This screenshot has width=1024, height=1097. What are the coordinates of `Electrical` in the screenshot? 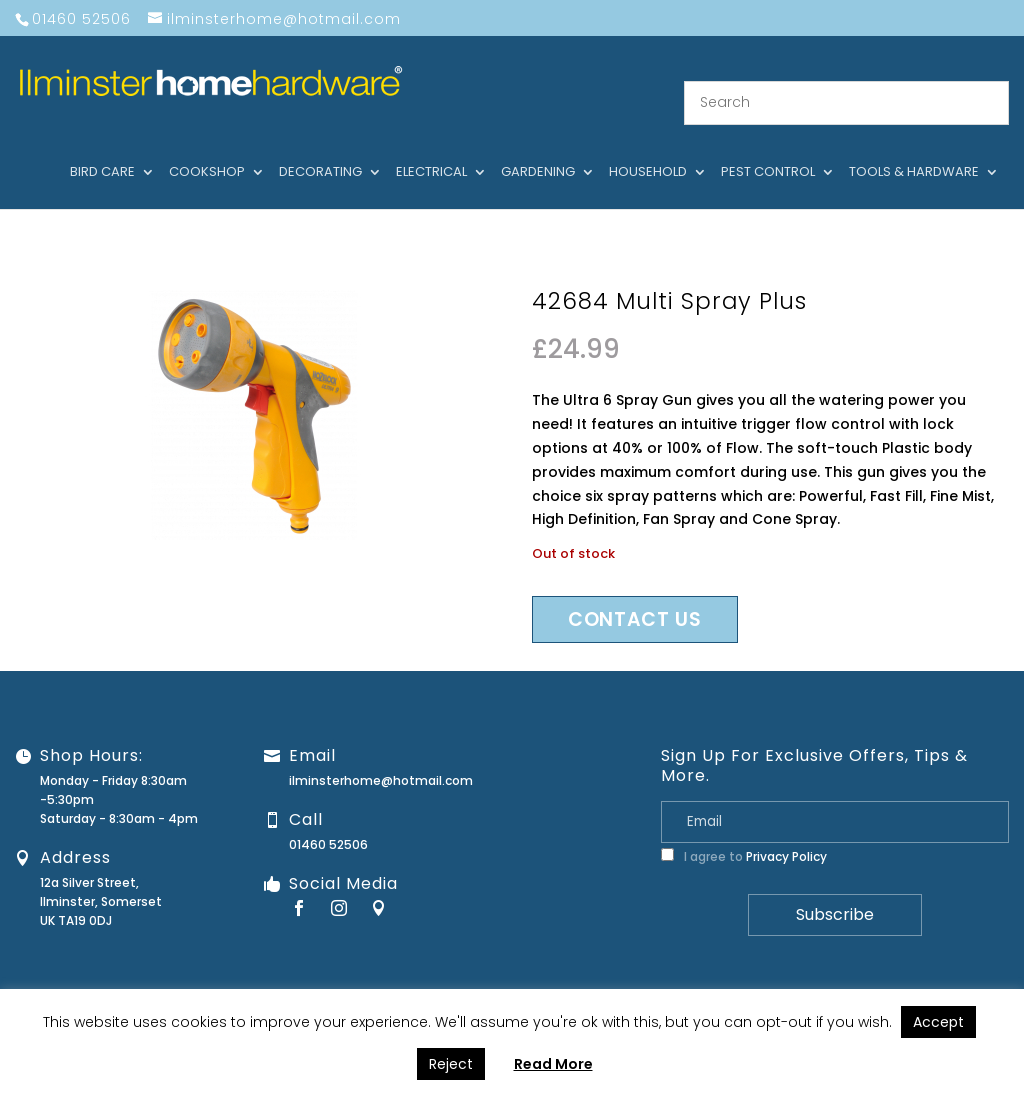 It's located at (431, 149).